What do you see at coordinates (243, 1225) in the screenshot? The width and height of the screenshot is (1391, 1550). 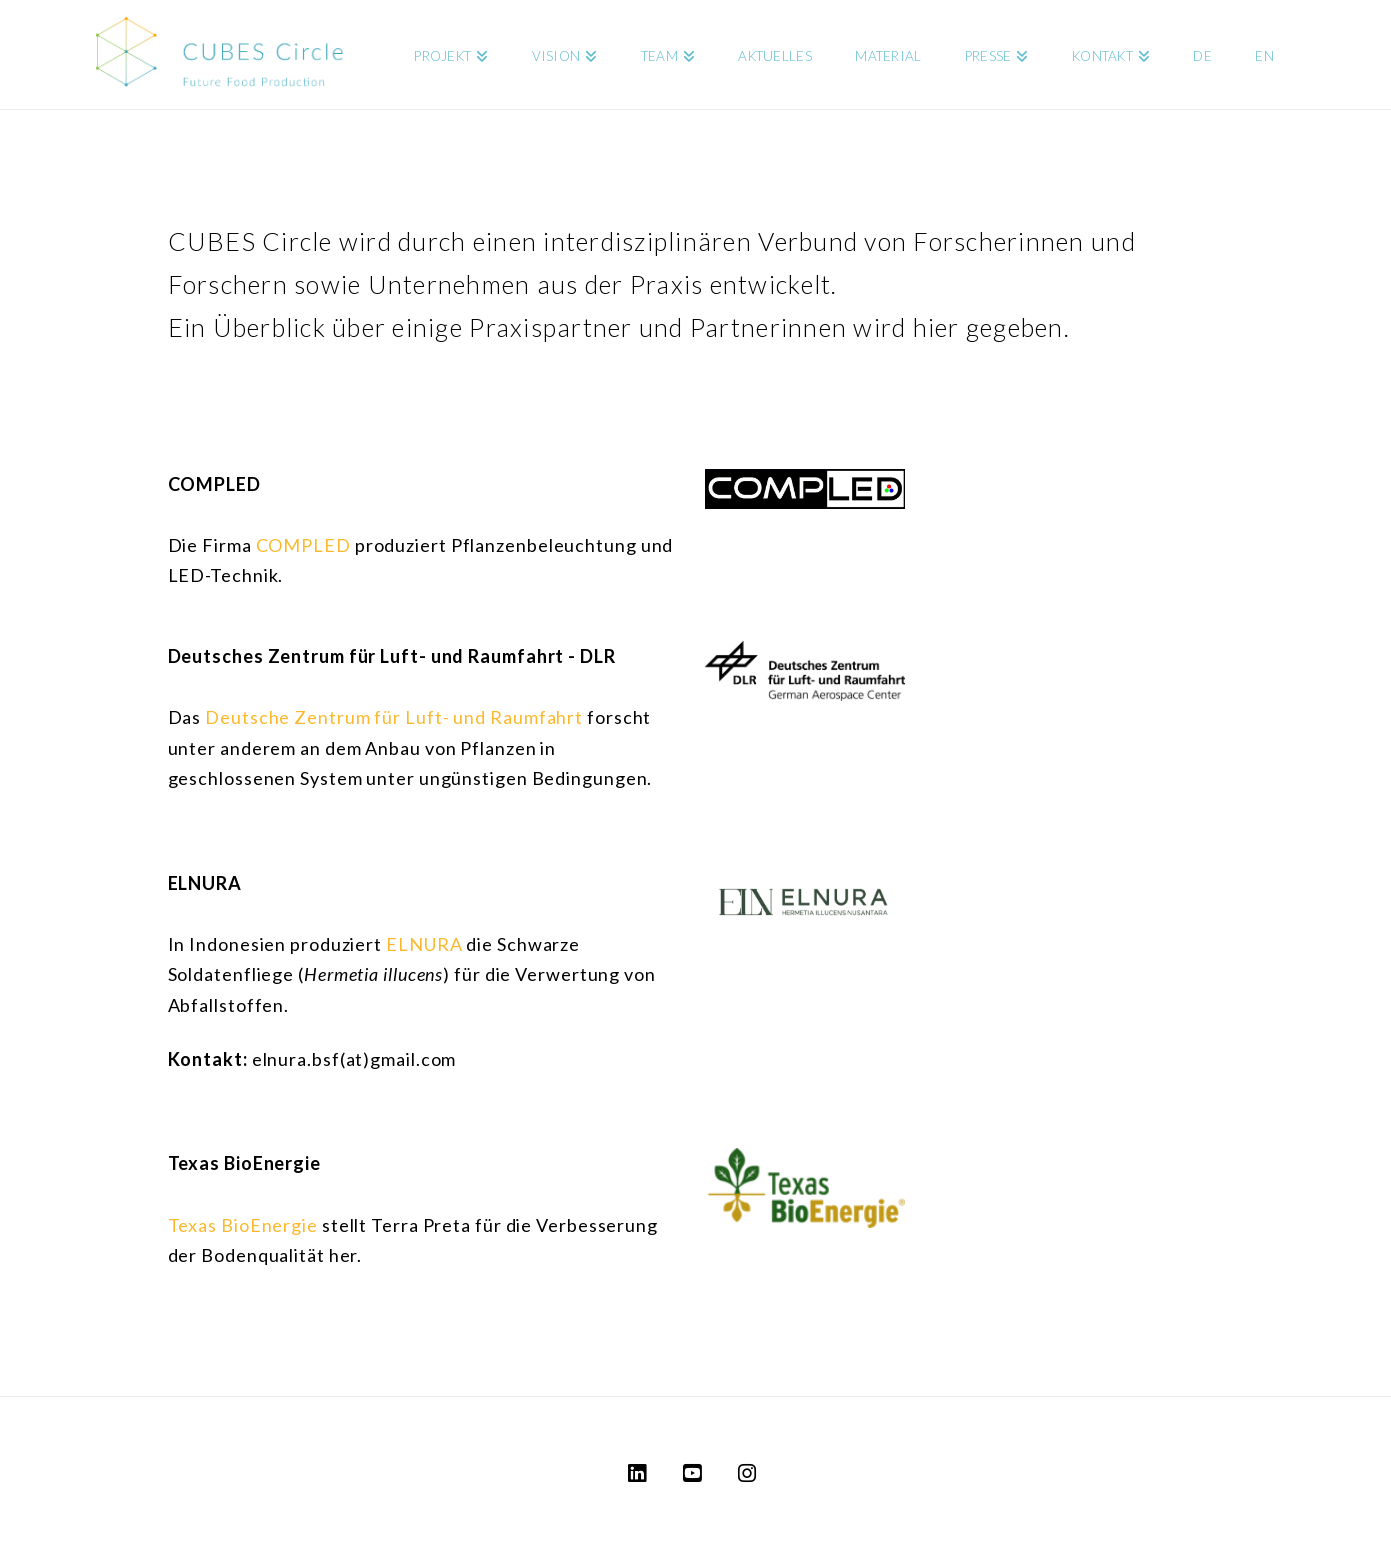 I see `Texas BioEnergie` at bounding box center [243, 1225].